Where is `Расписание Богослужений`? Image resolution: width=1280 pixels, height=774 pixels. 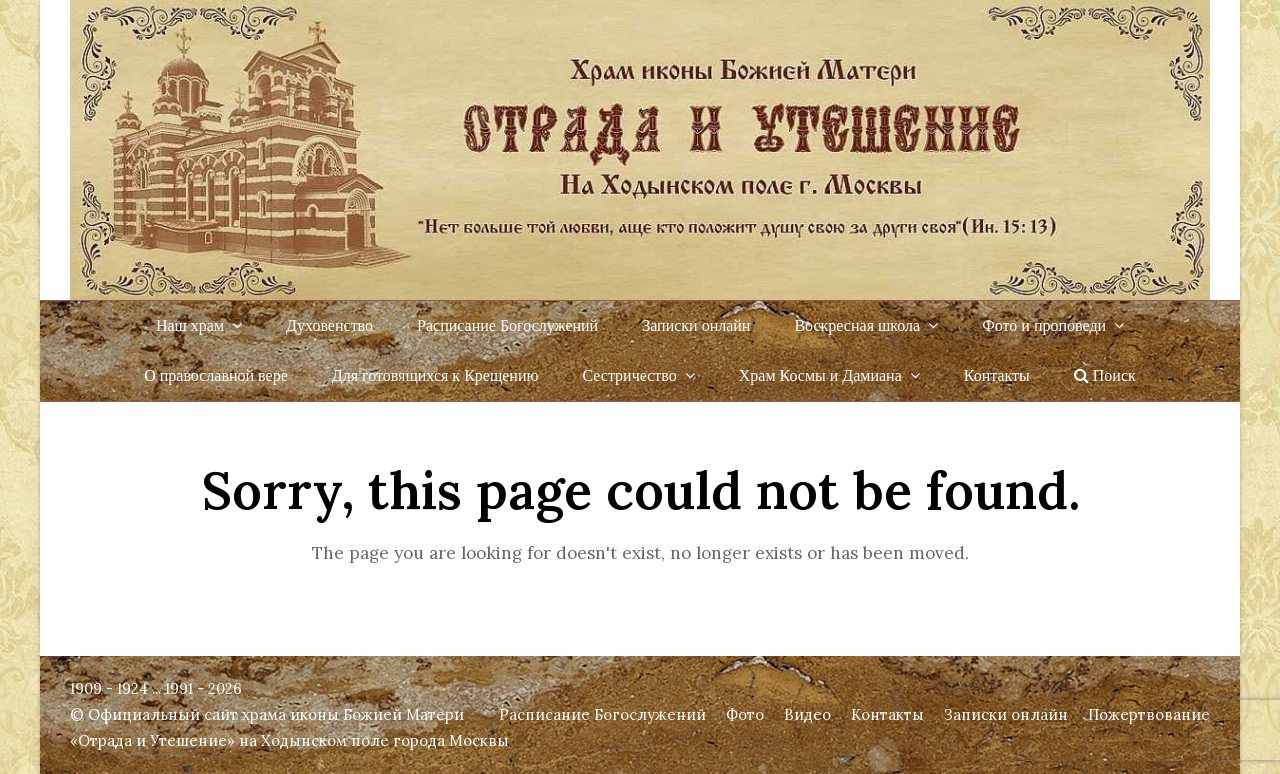 Расписание Богослужений is located at coordinates (602, 714).